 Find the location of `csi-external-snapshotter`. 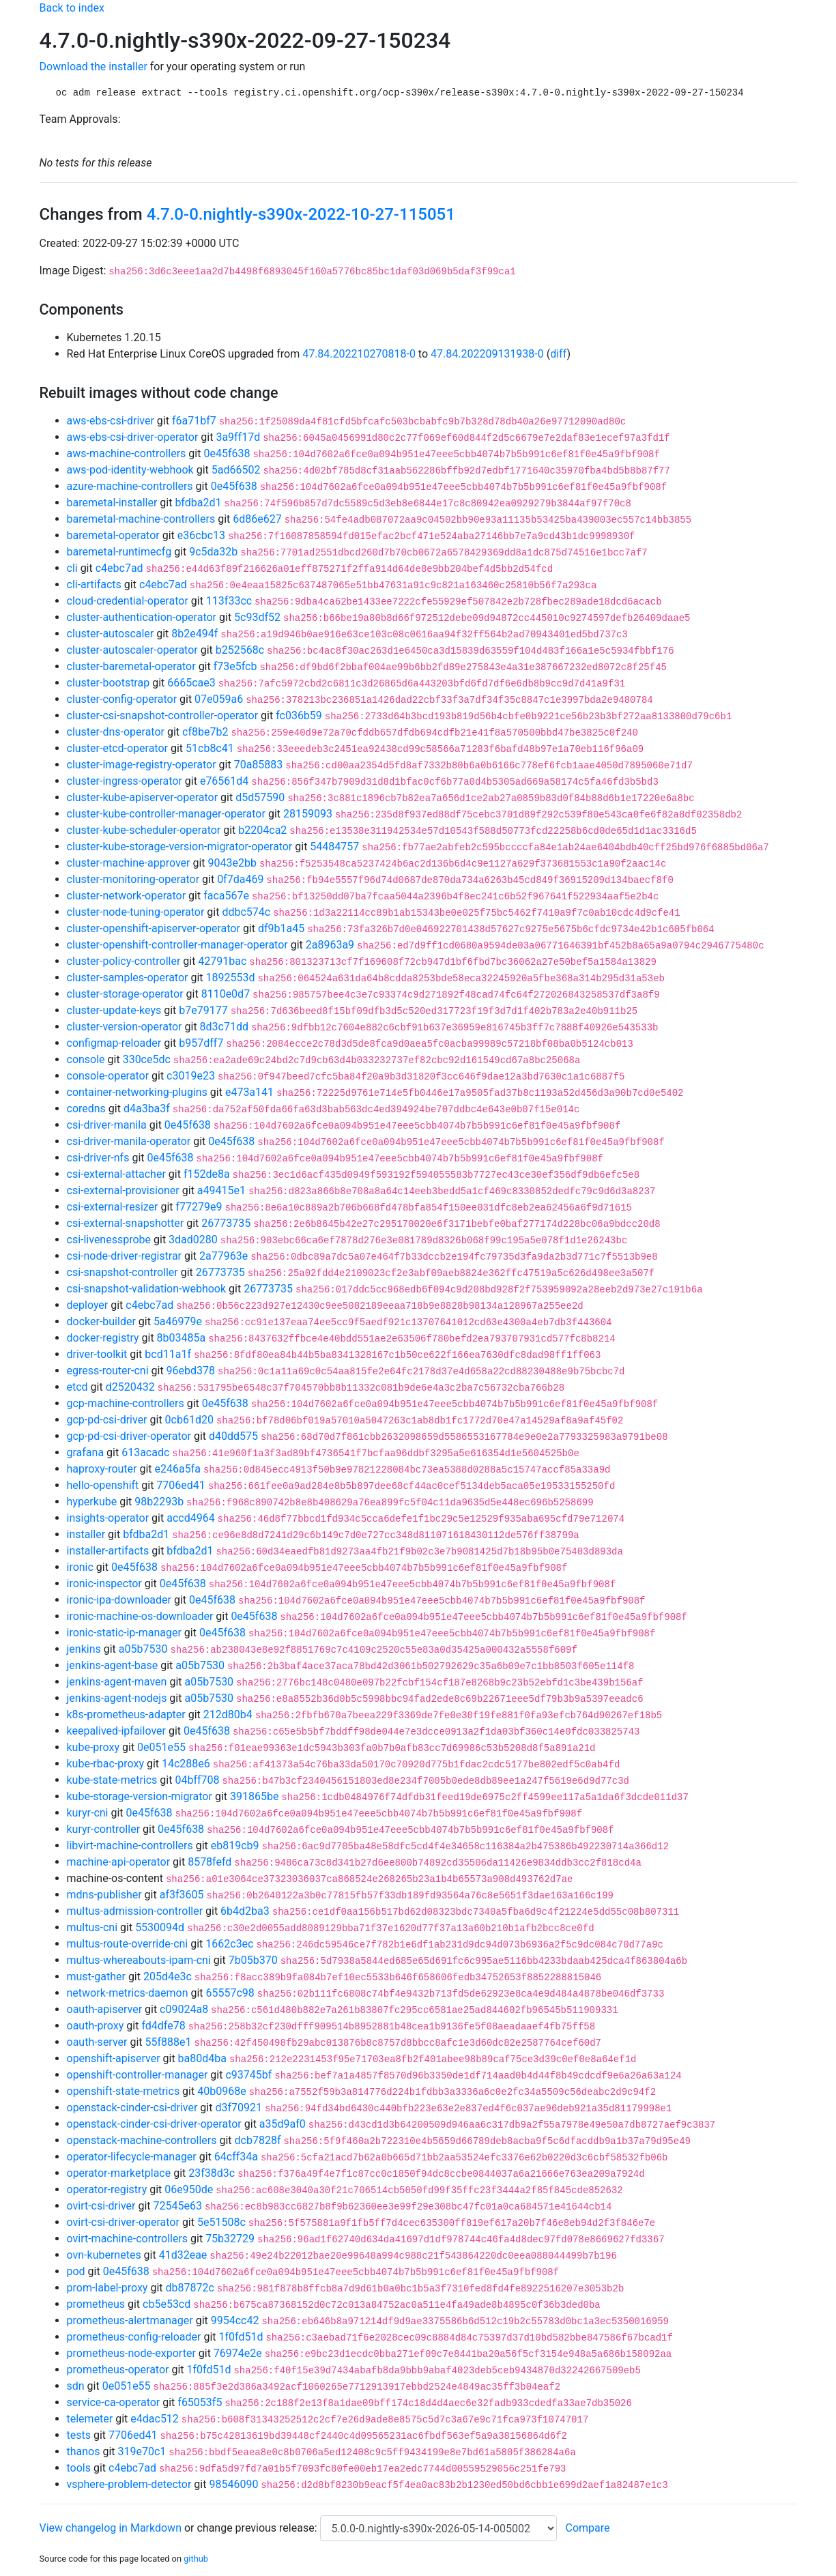

csi-external-snapshotter is located at coordinates (125, 1223).